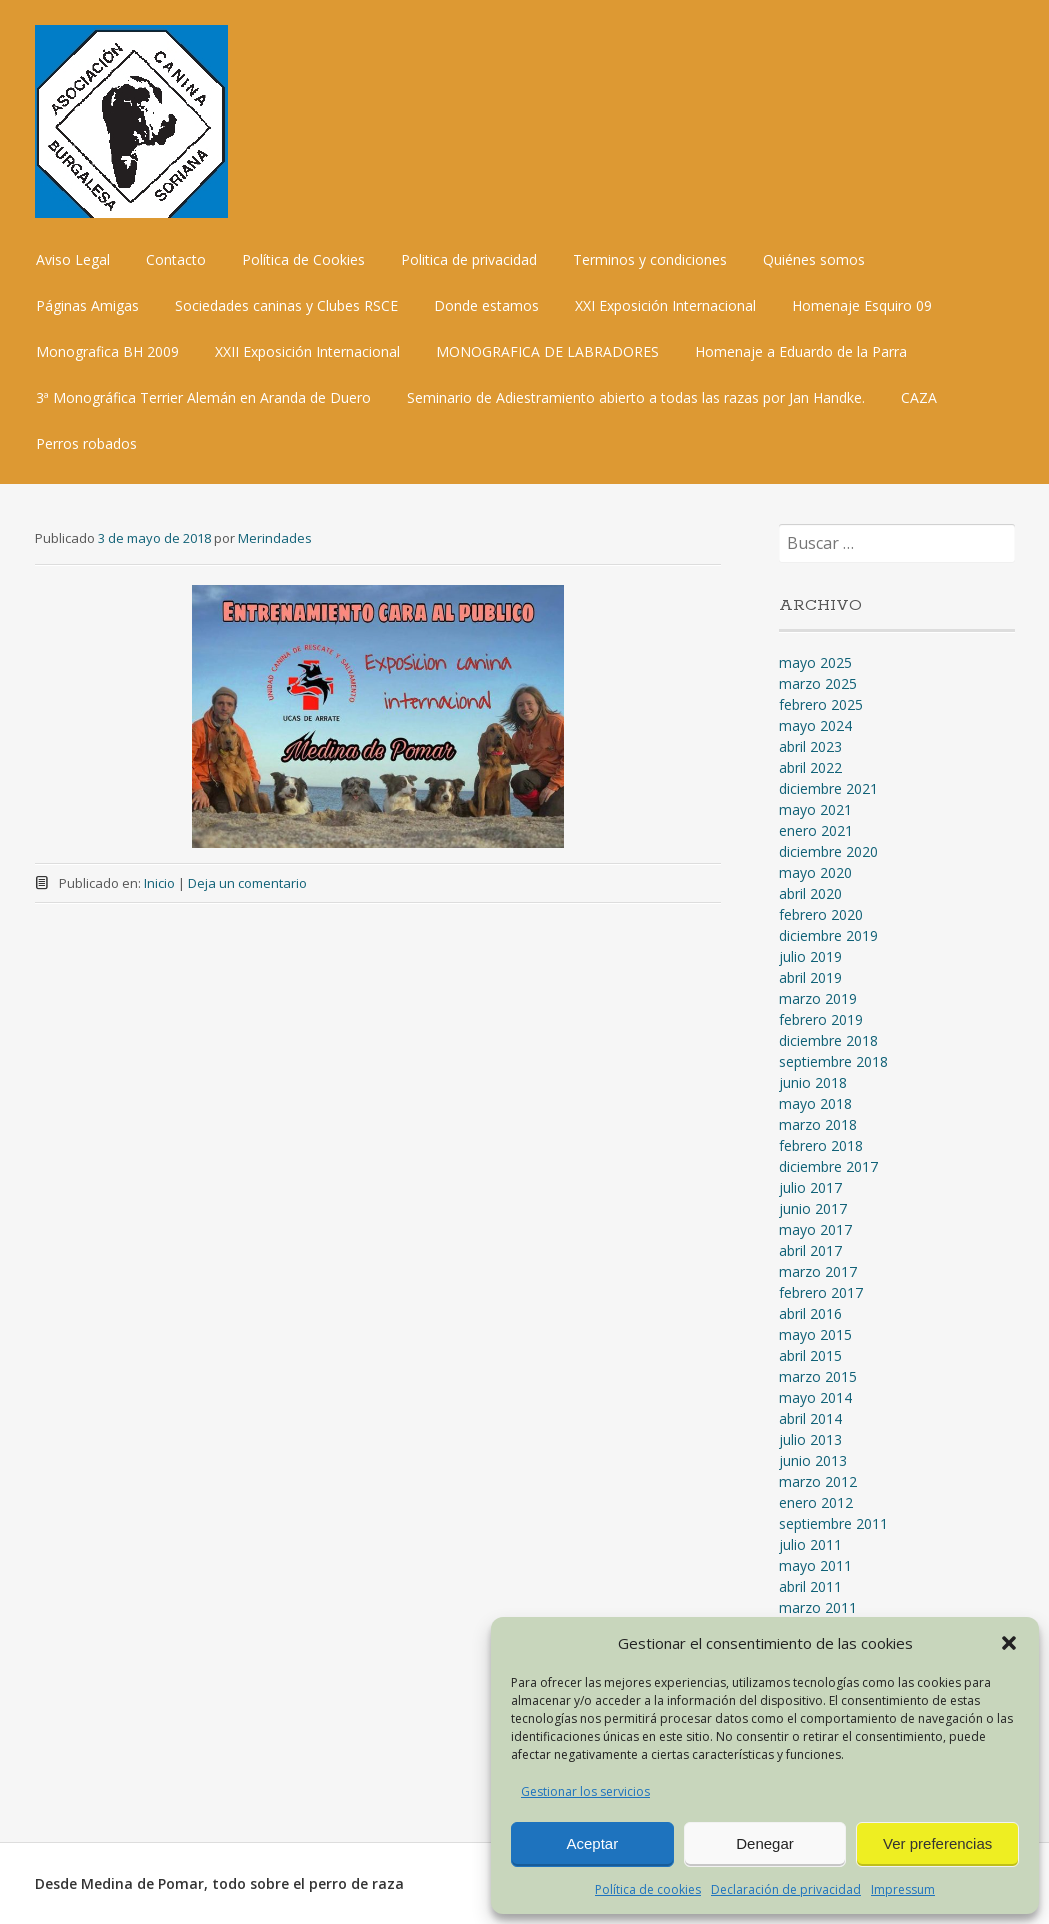 The width and height of the screenshot is (1049, 1924). I want to click on Politica de privacidad, so click(469, 259).